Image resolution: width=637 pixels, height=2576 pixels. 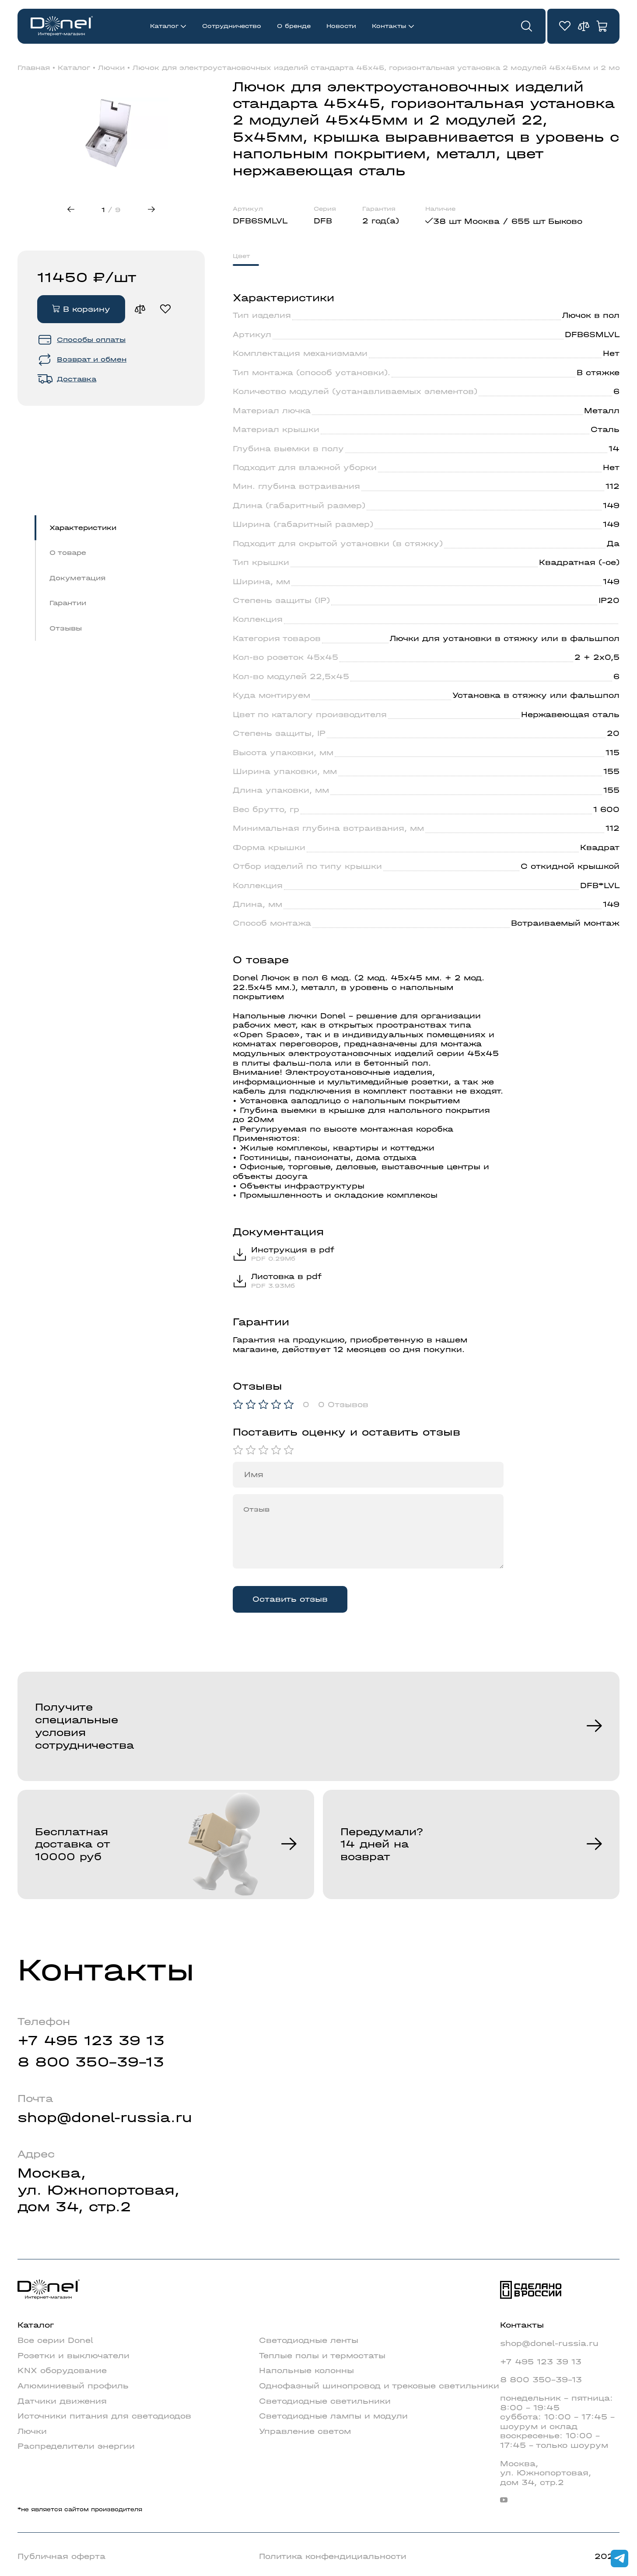 What do you see at coordinates (74, 2355) in the screenshot?
I see `Розетки и выключатели` at bounding box center [74, 2355].